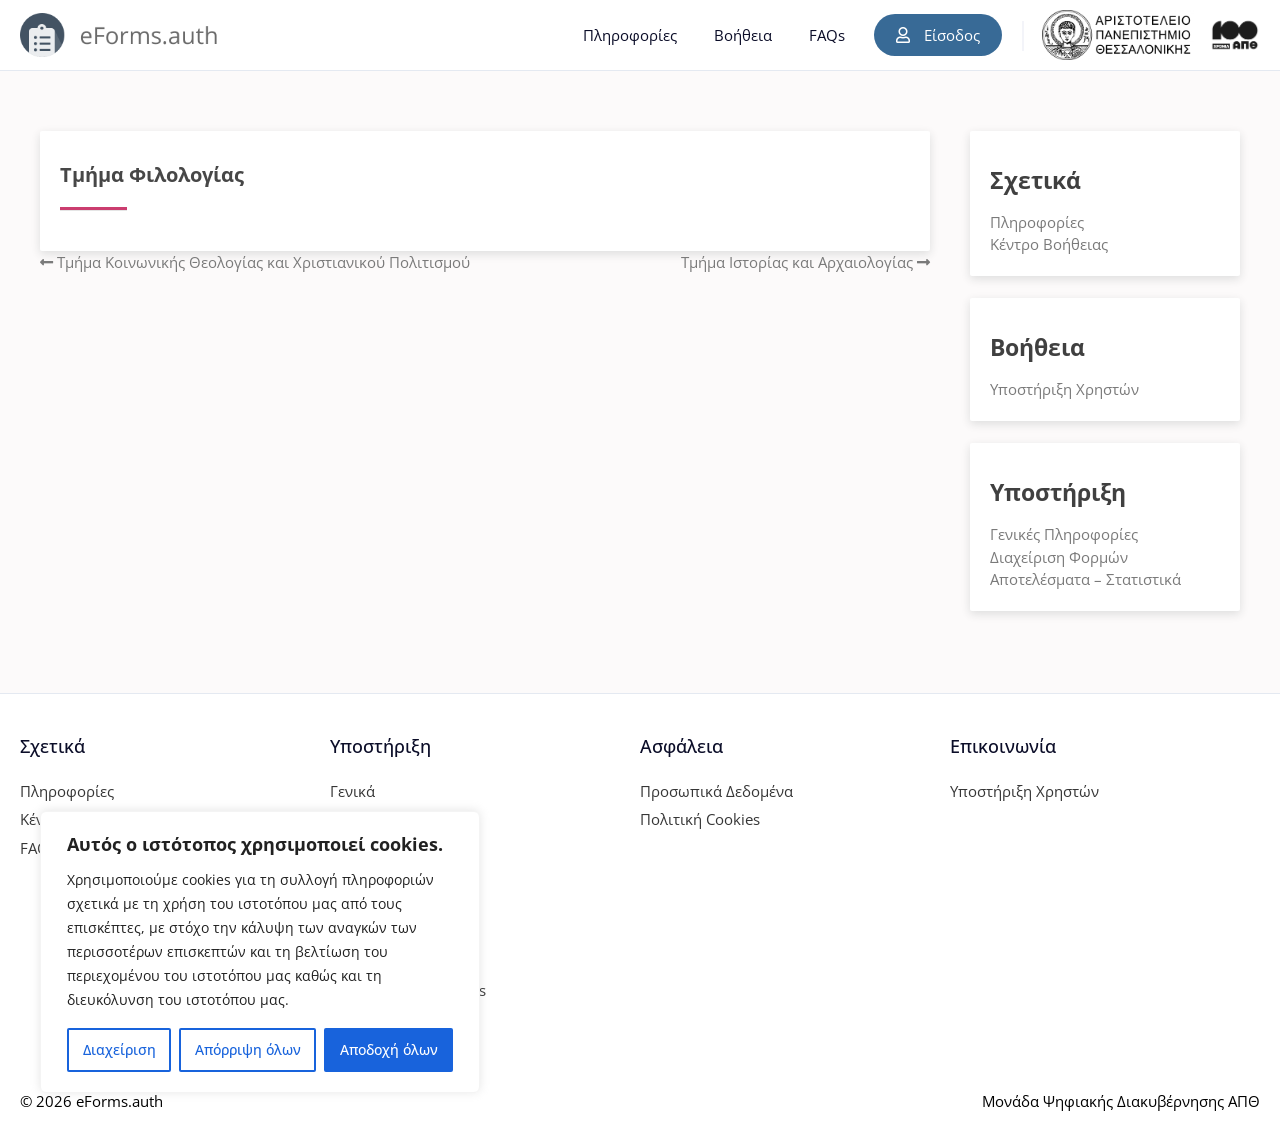  I want to click on Απόρριψη όλων, so click(248, 1049).